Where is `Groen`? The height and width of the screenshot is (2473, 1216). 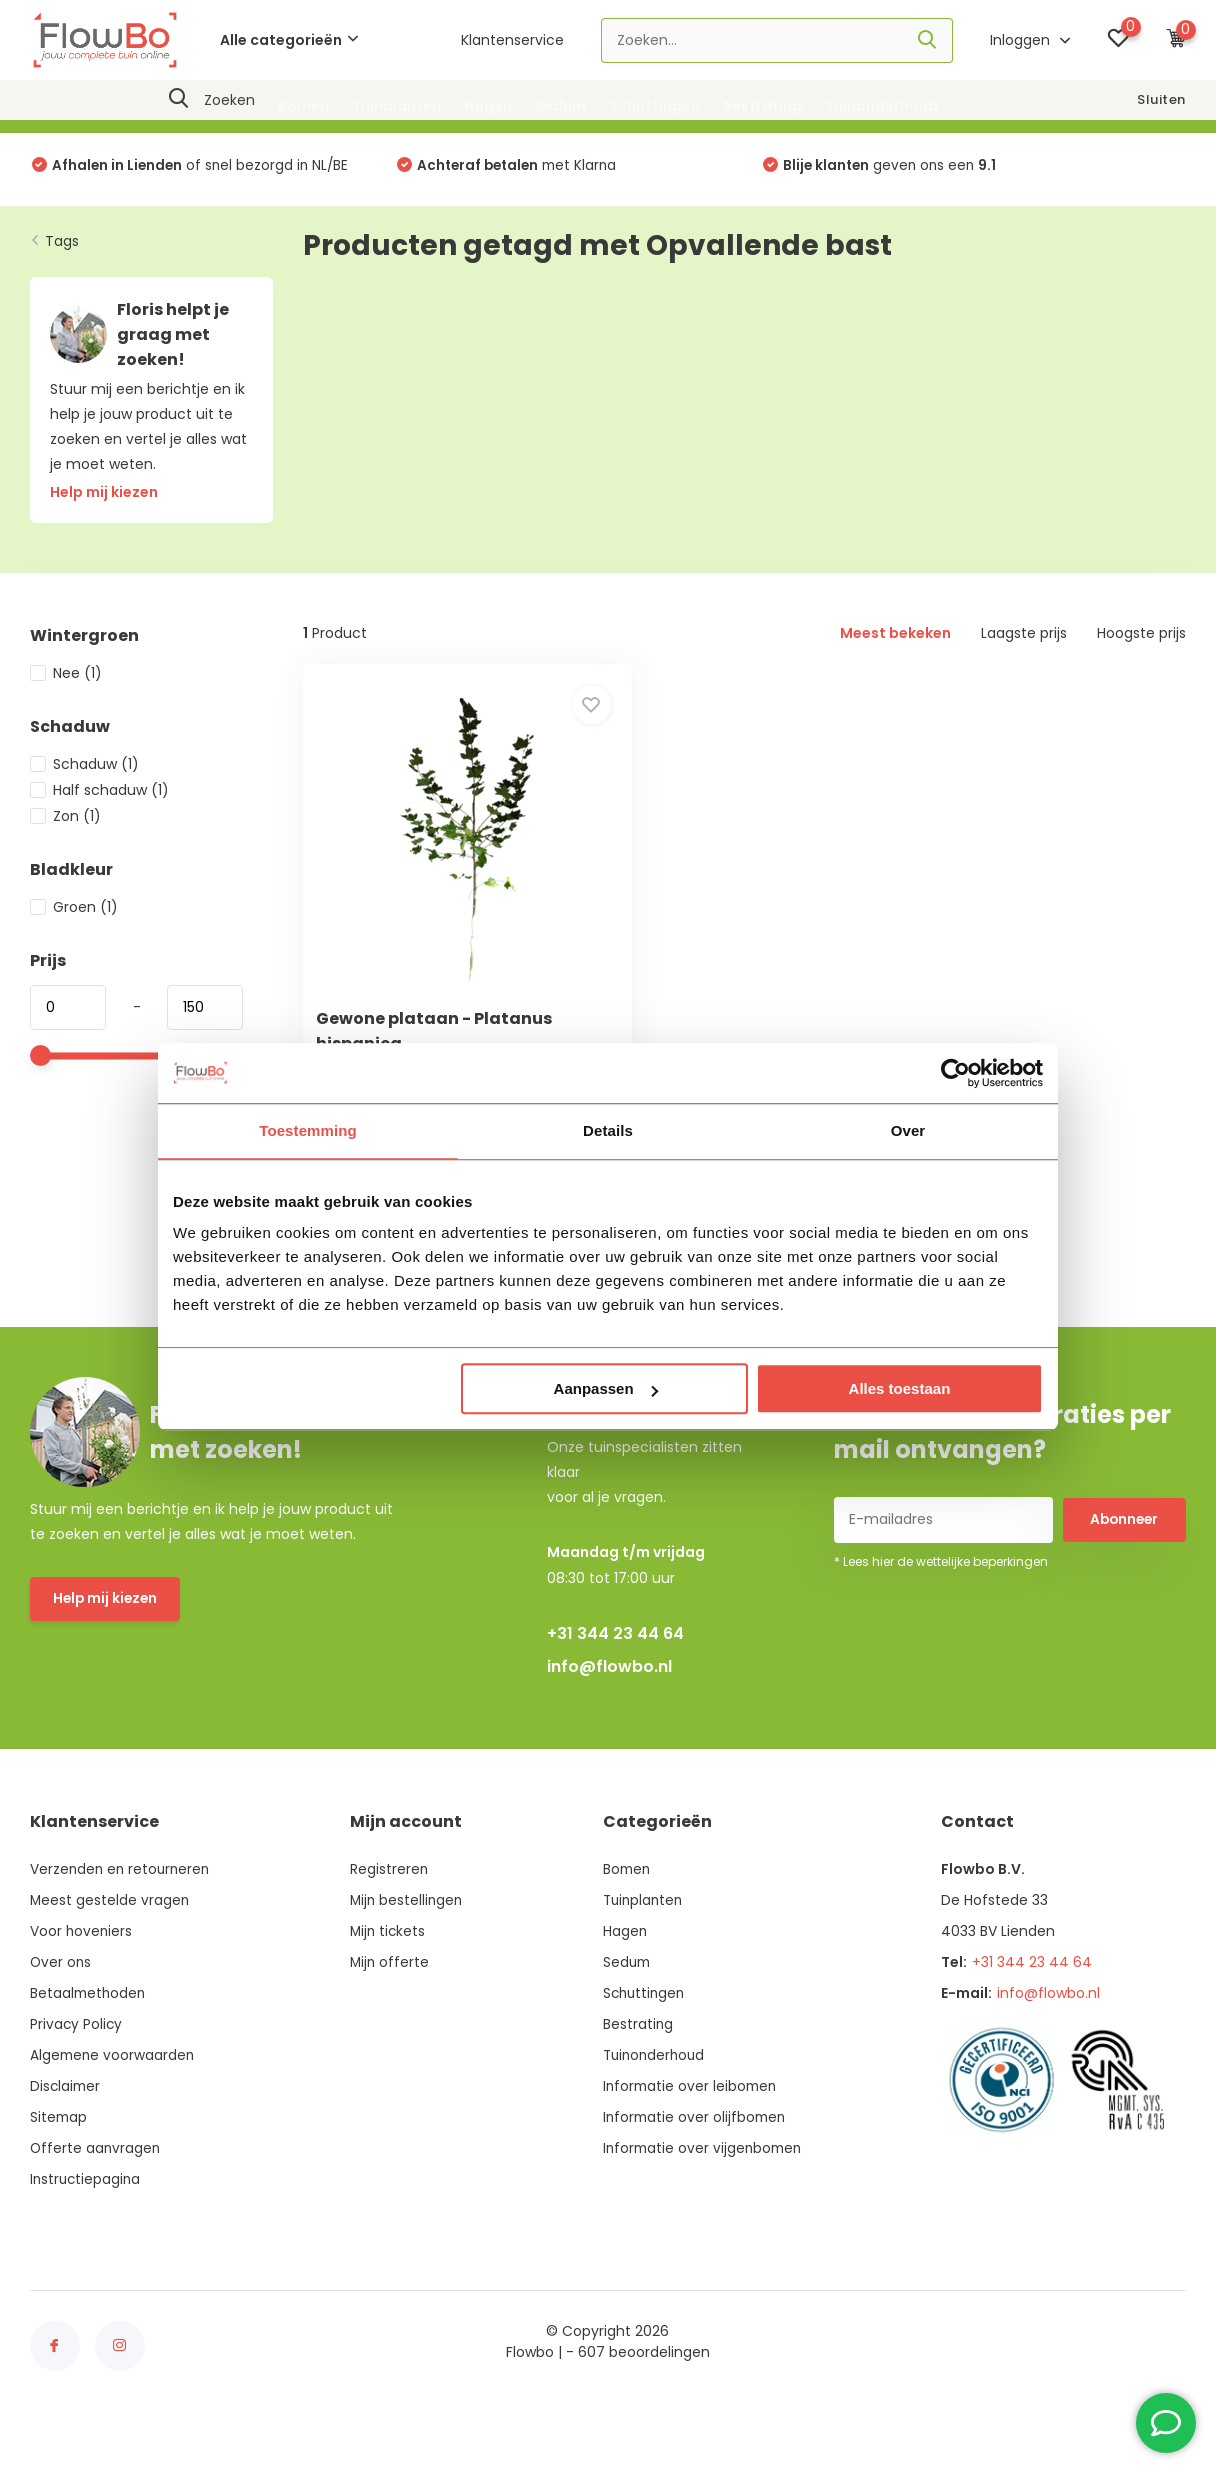
Groen is located at coordinates (74, 915).